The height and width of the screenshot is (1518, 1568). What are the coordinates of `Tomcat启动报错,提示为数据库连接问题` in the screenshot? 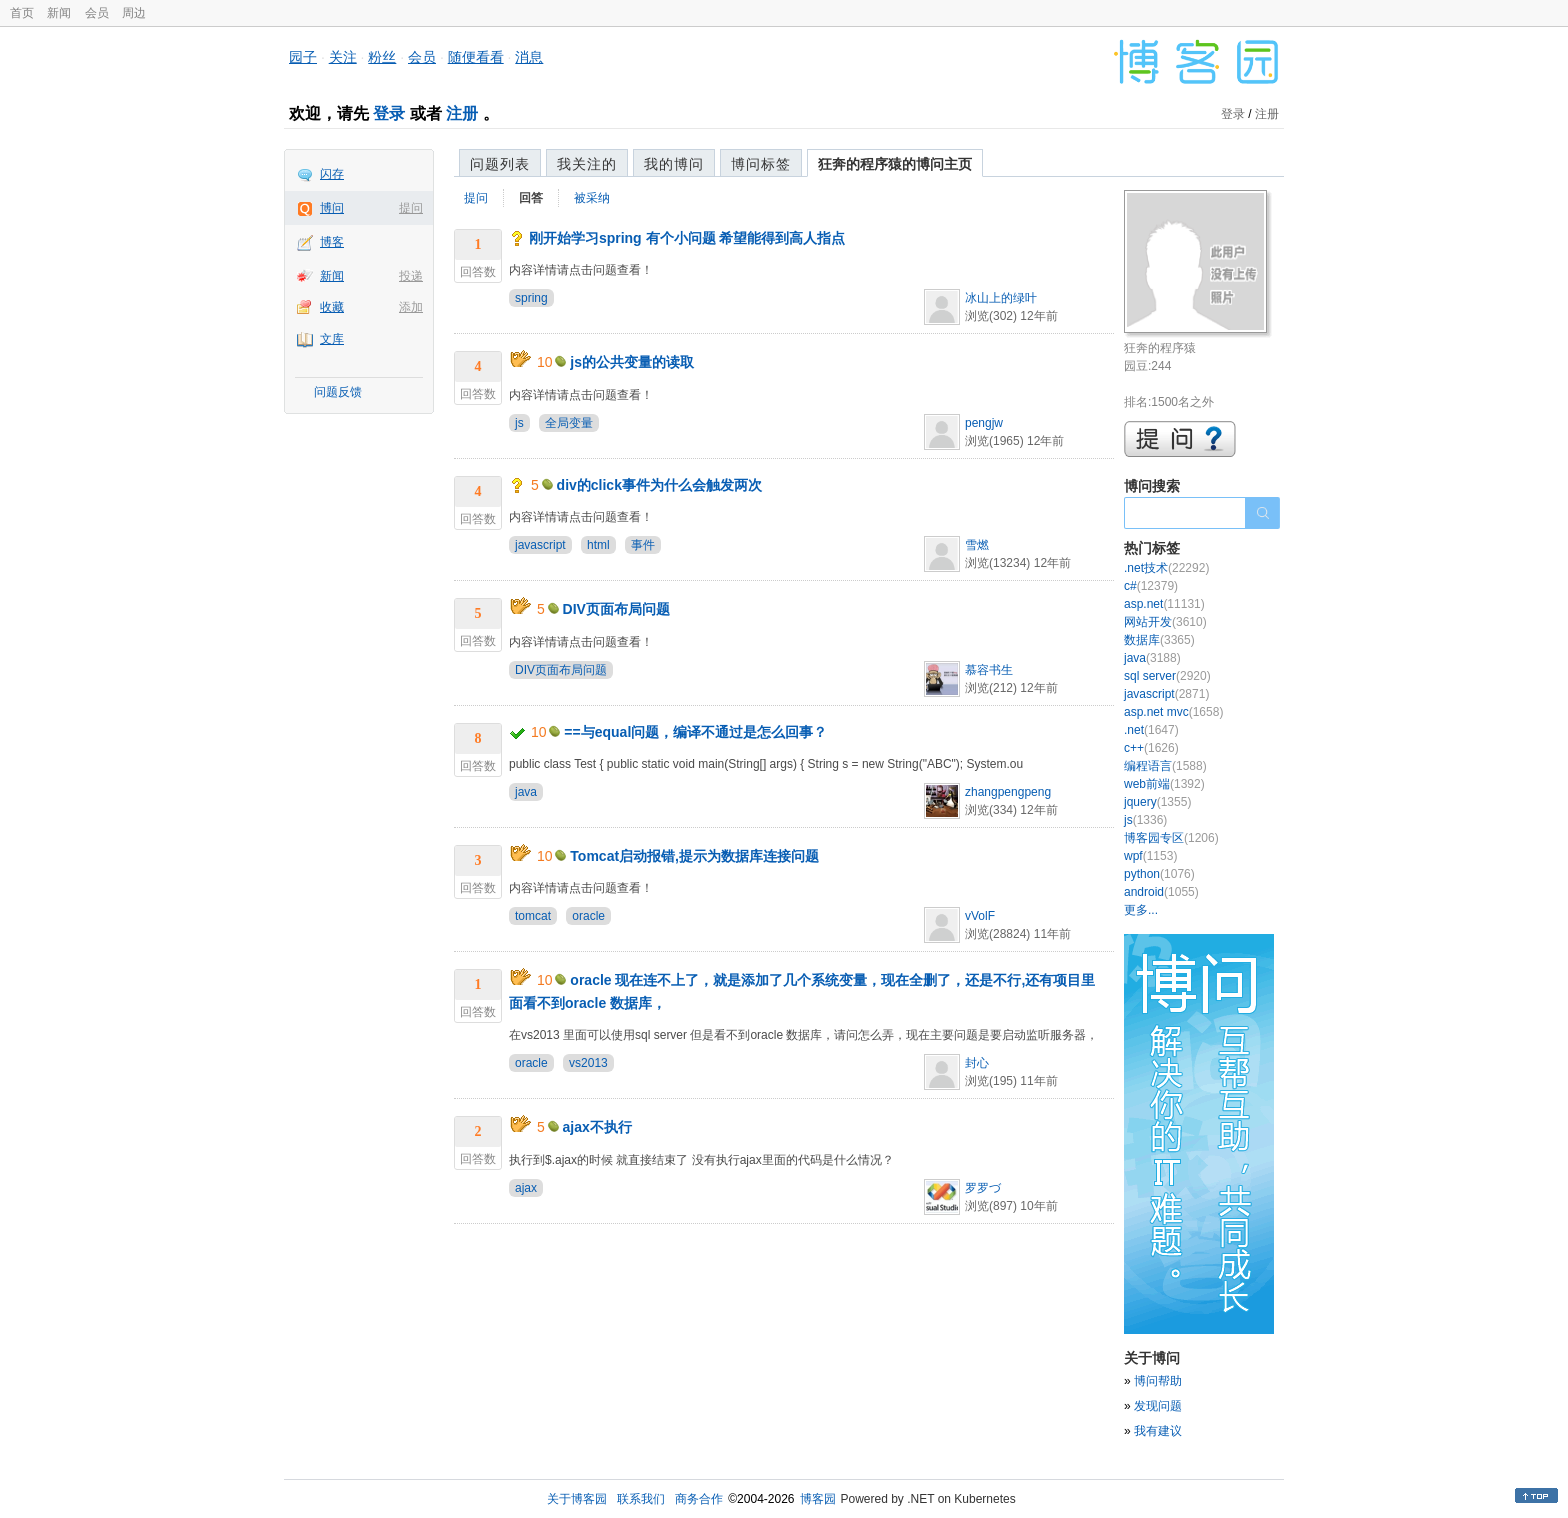 It's located at (694, 856).